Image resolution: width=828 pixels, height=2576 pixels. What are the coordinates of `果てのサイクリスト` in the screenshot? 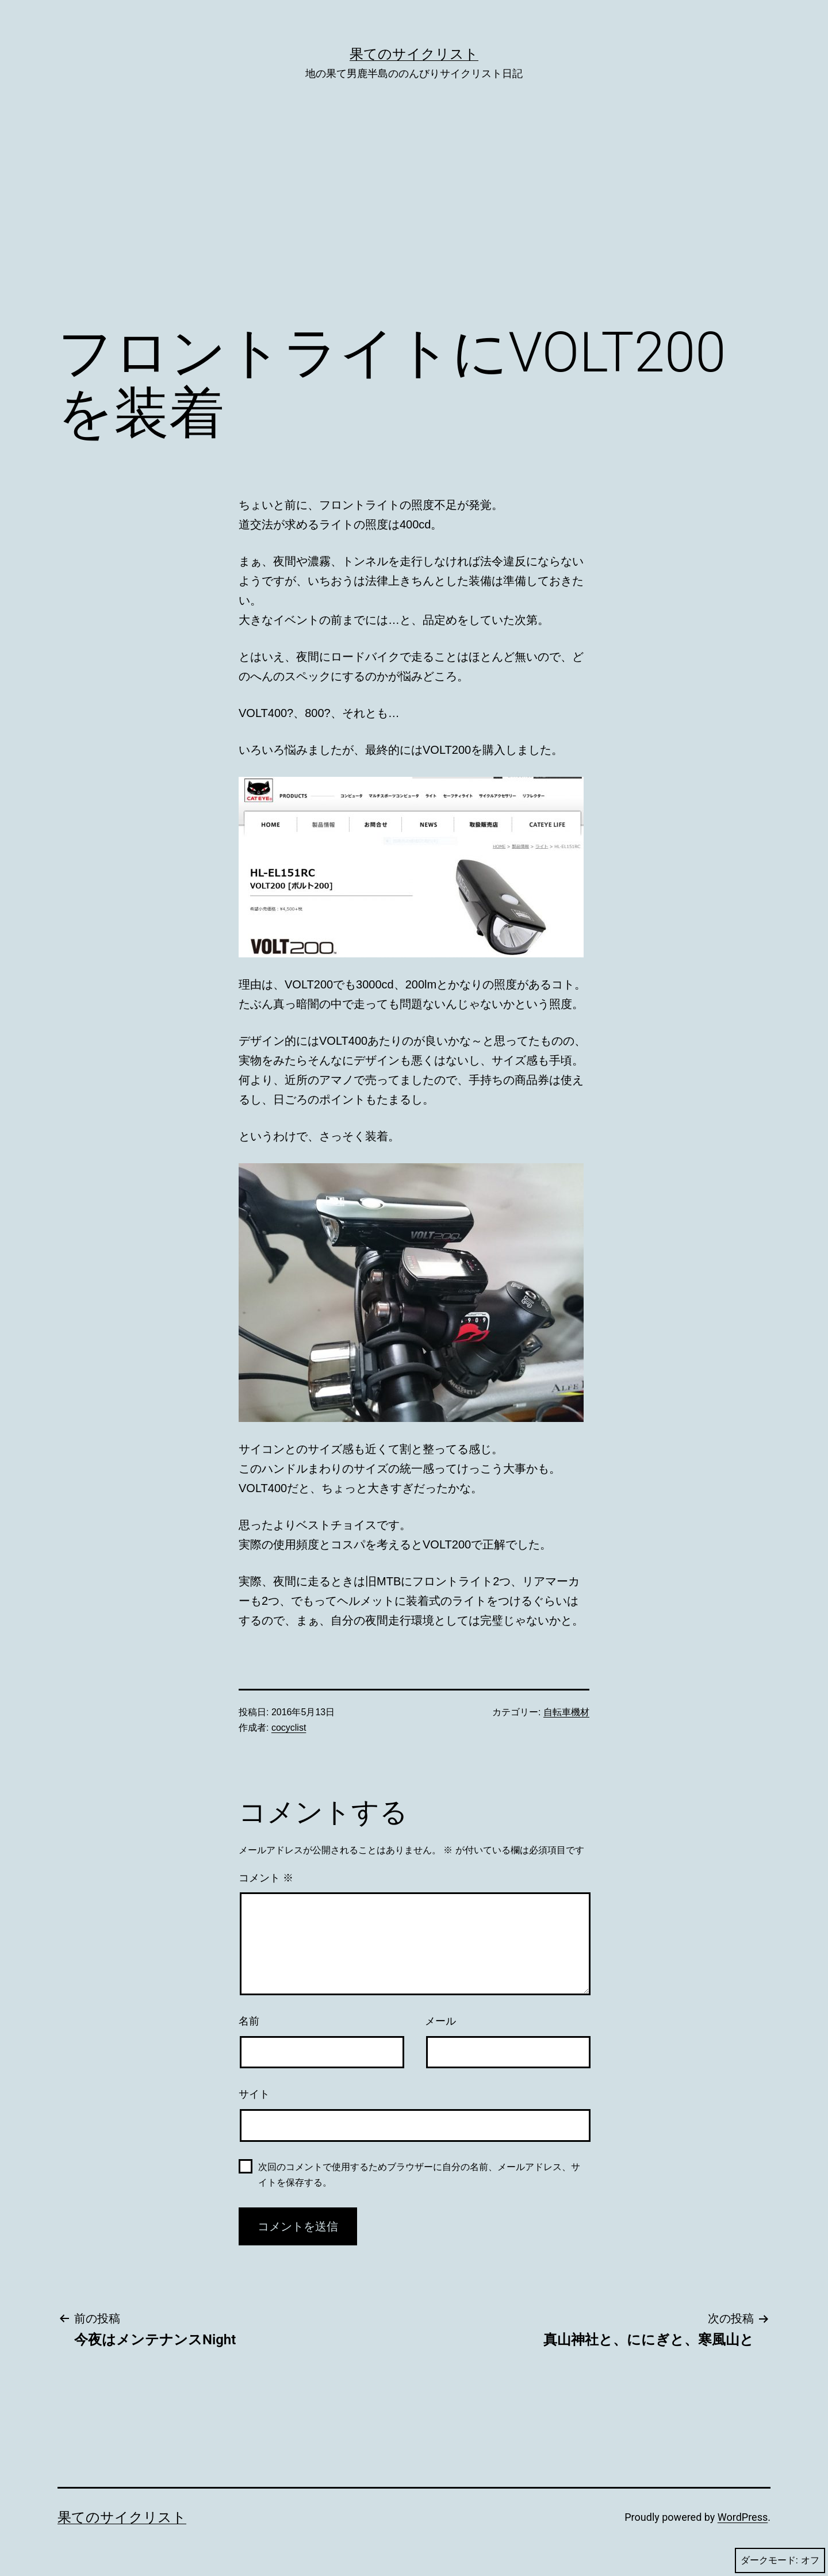 It's located at (414, 54).